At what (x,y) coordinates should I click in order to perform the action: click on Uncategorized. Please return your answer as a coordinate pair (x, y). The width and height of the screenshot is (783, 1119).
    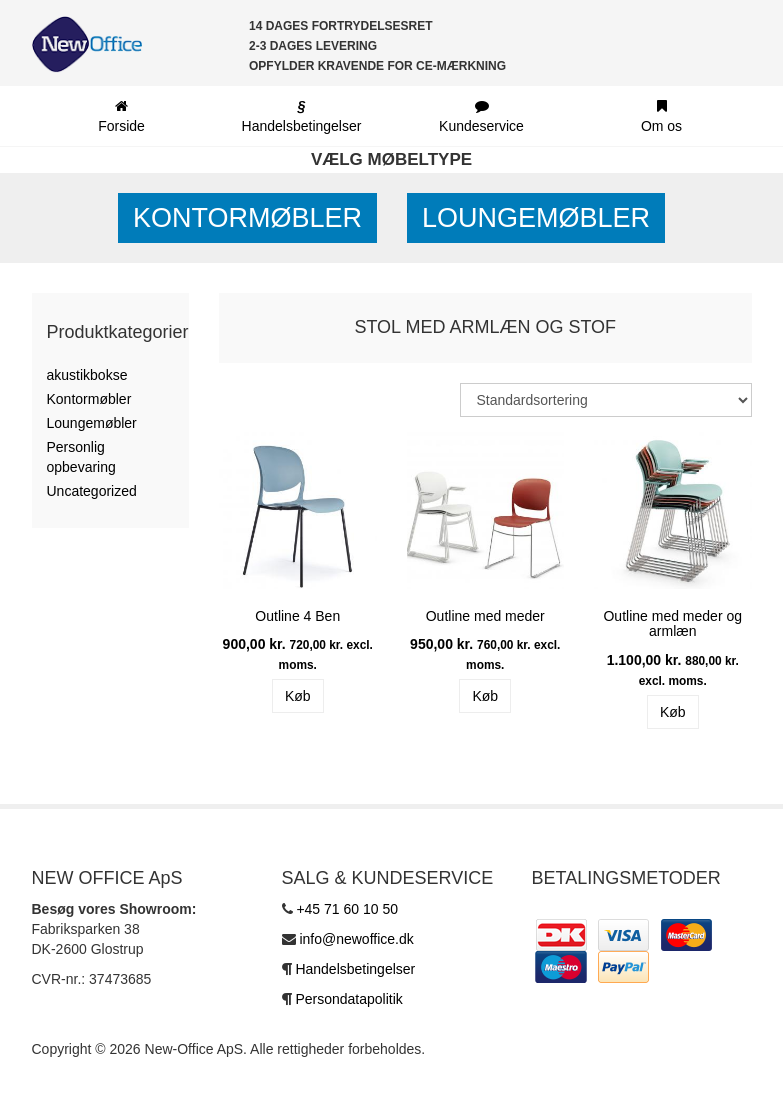
    Looking at the image, I should click on (92, 491).